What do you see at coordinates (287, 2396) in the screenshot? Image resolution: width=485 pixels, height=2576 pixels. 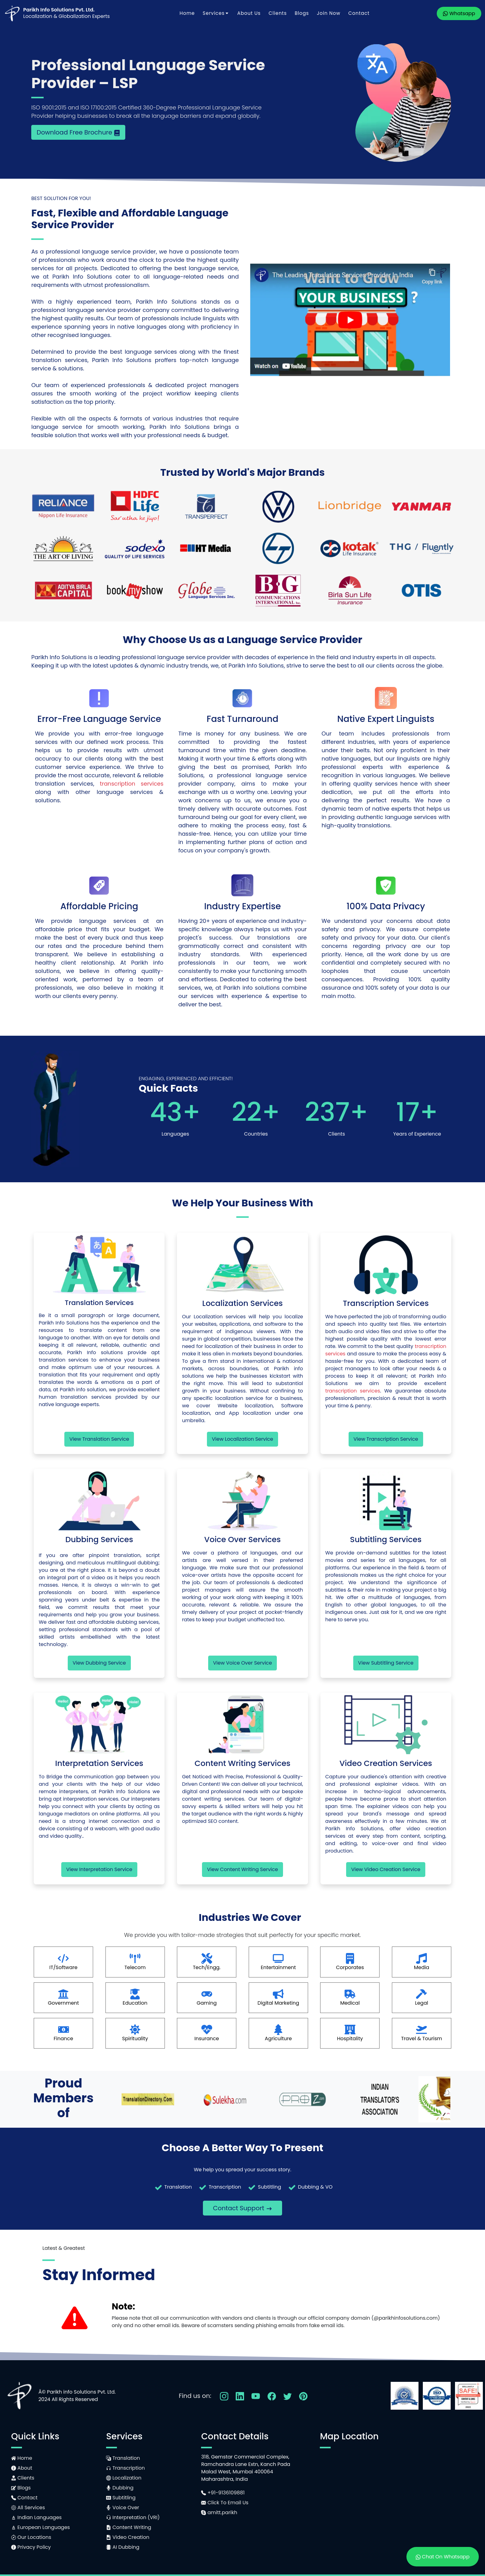 I see `[Follow Us On Twitter]` at bounding box center [287, 2396].